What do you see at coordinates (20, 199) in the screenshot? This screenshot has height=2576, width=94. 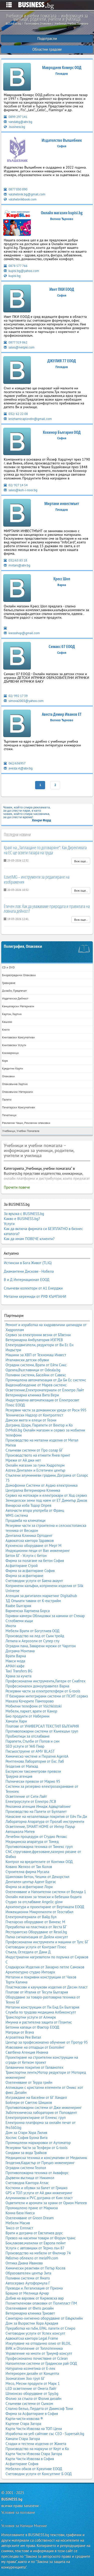 I see `valshebnikbook.com` at bounding box center [20, 199].